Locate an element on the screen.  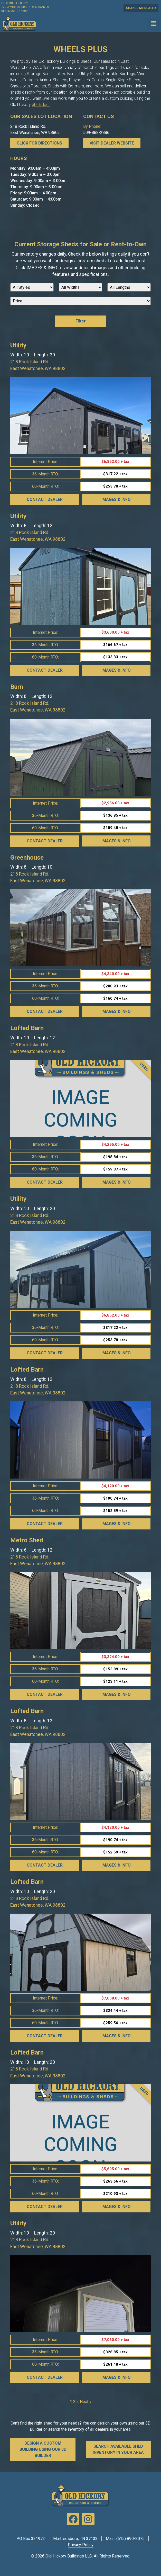
Images & Info is located at coordinates (116, 499).